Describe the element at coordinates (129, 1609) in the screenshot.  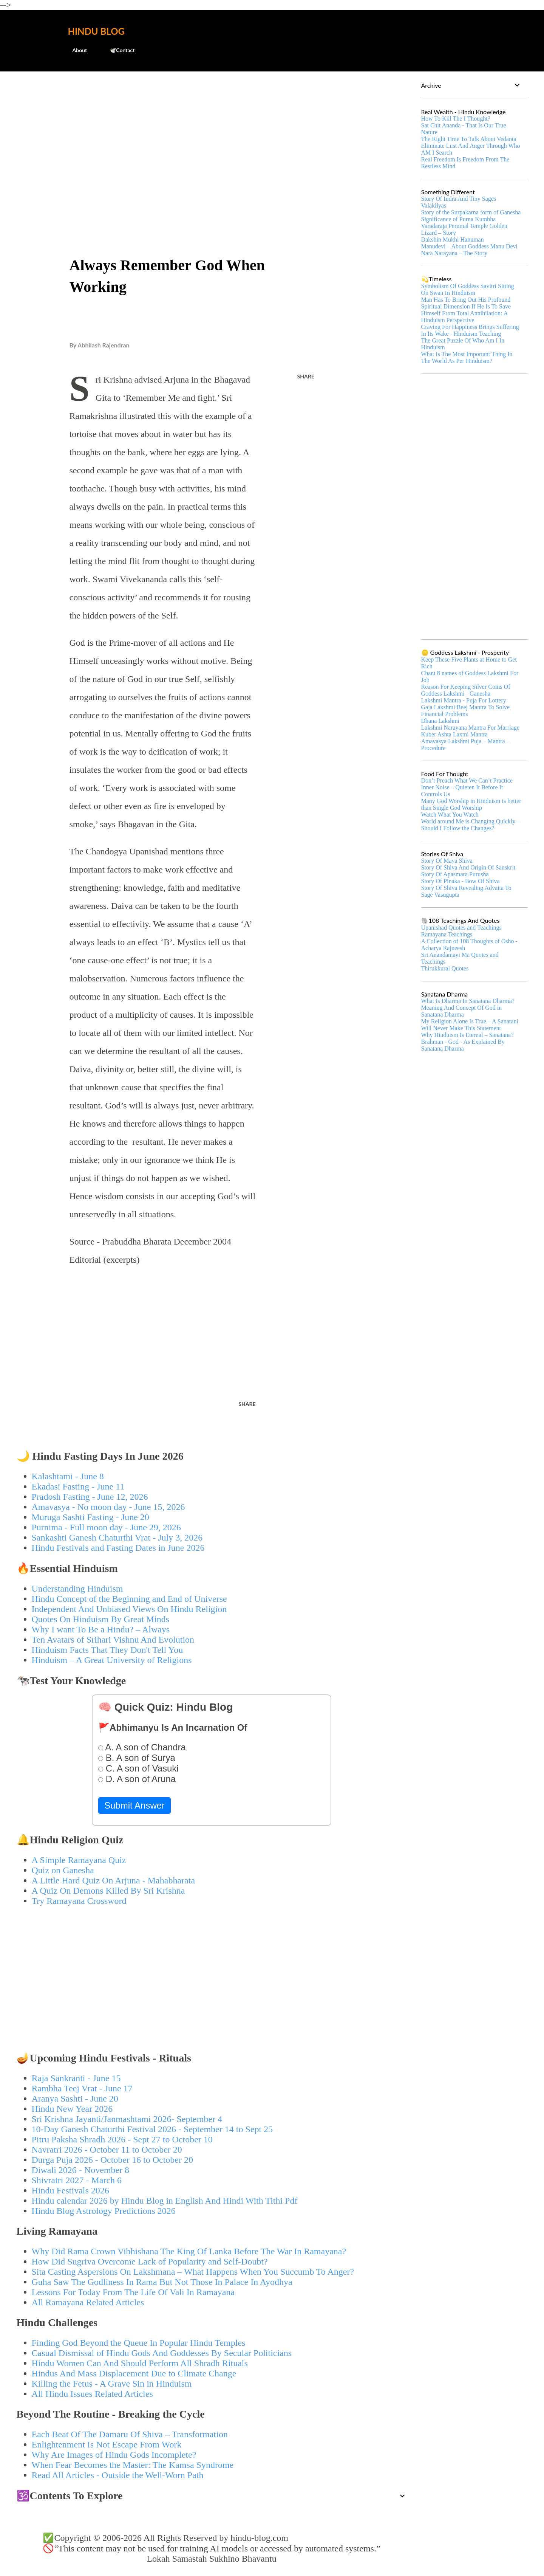
I see `Independent And Unbiased Views On Hindu Religion` at that location.